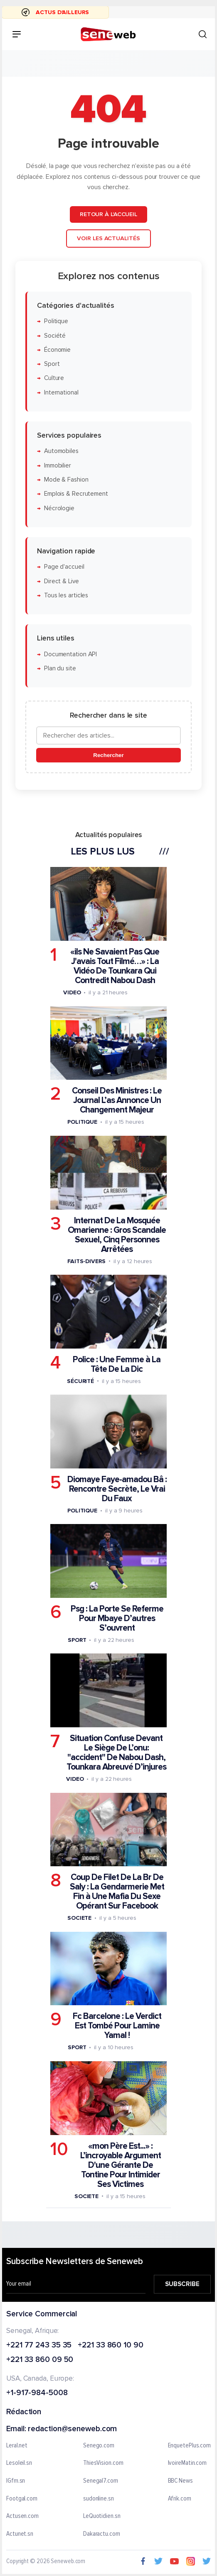 Image resolution: width=217 pixels, height=2576 pixels. I want to click on +221 77 243 35 35, so click(39, 2345).